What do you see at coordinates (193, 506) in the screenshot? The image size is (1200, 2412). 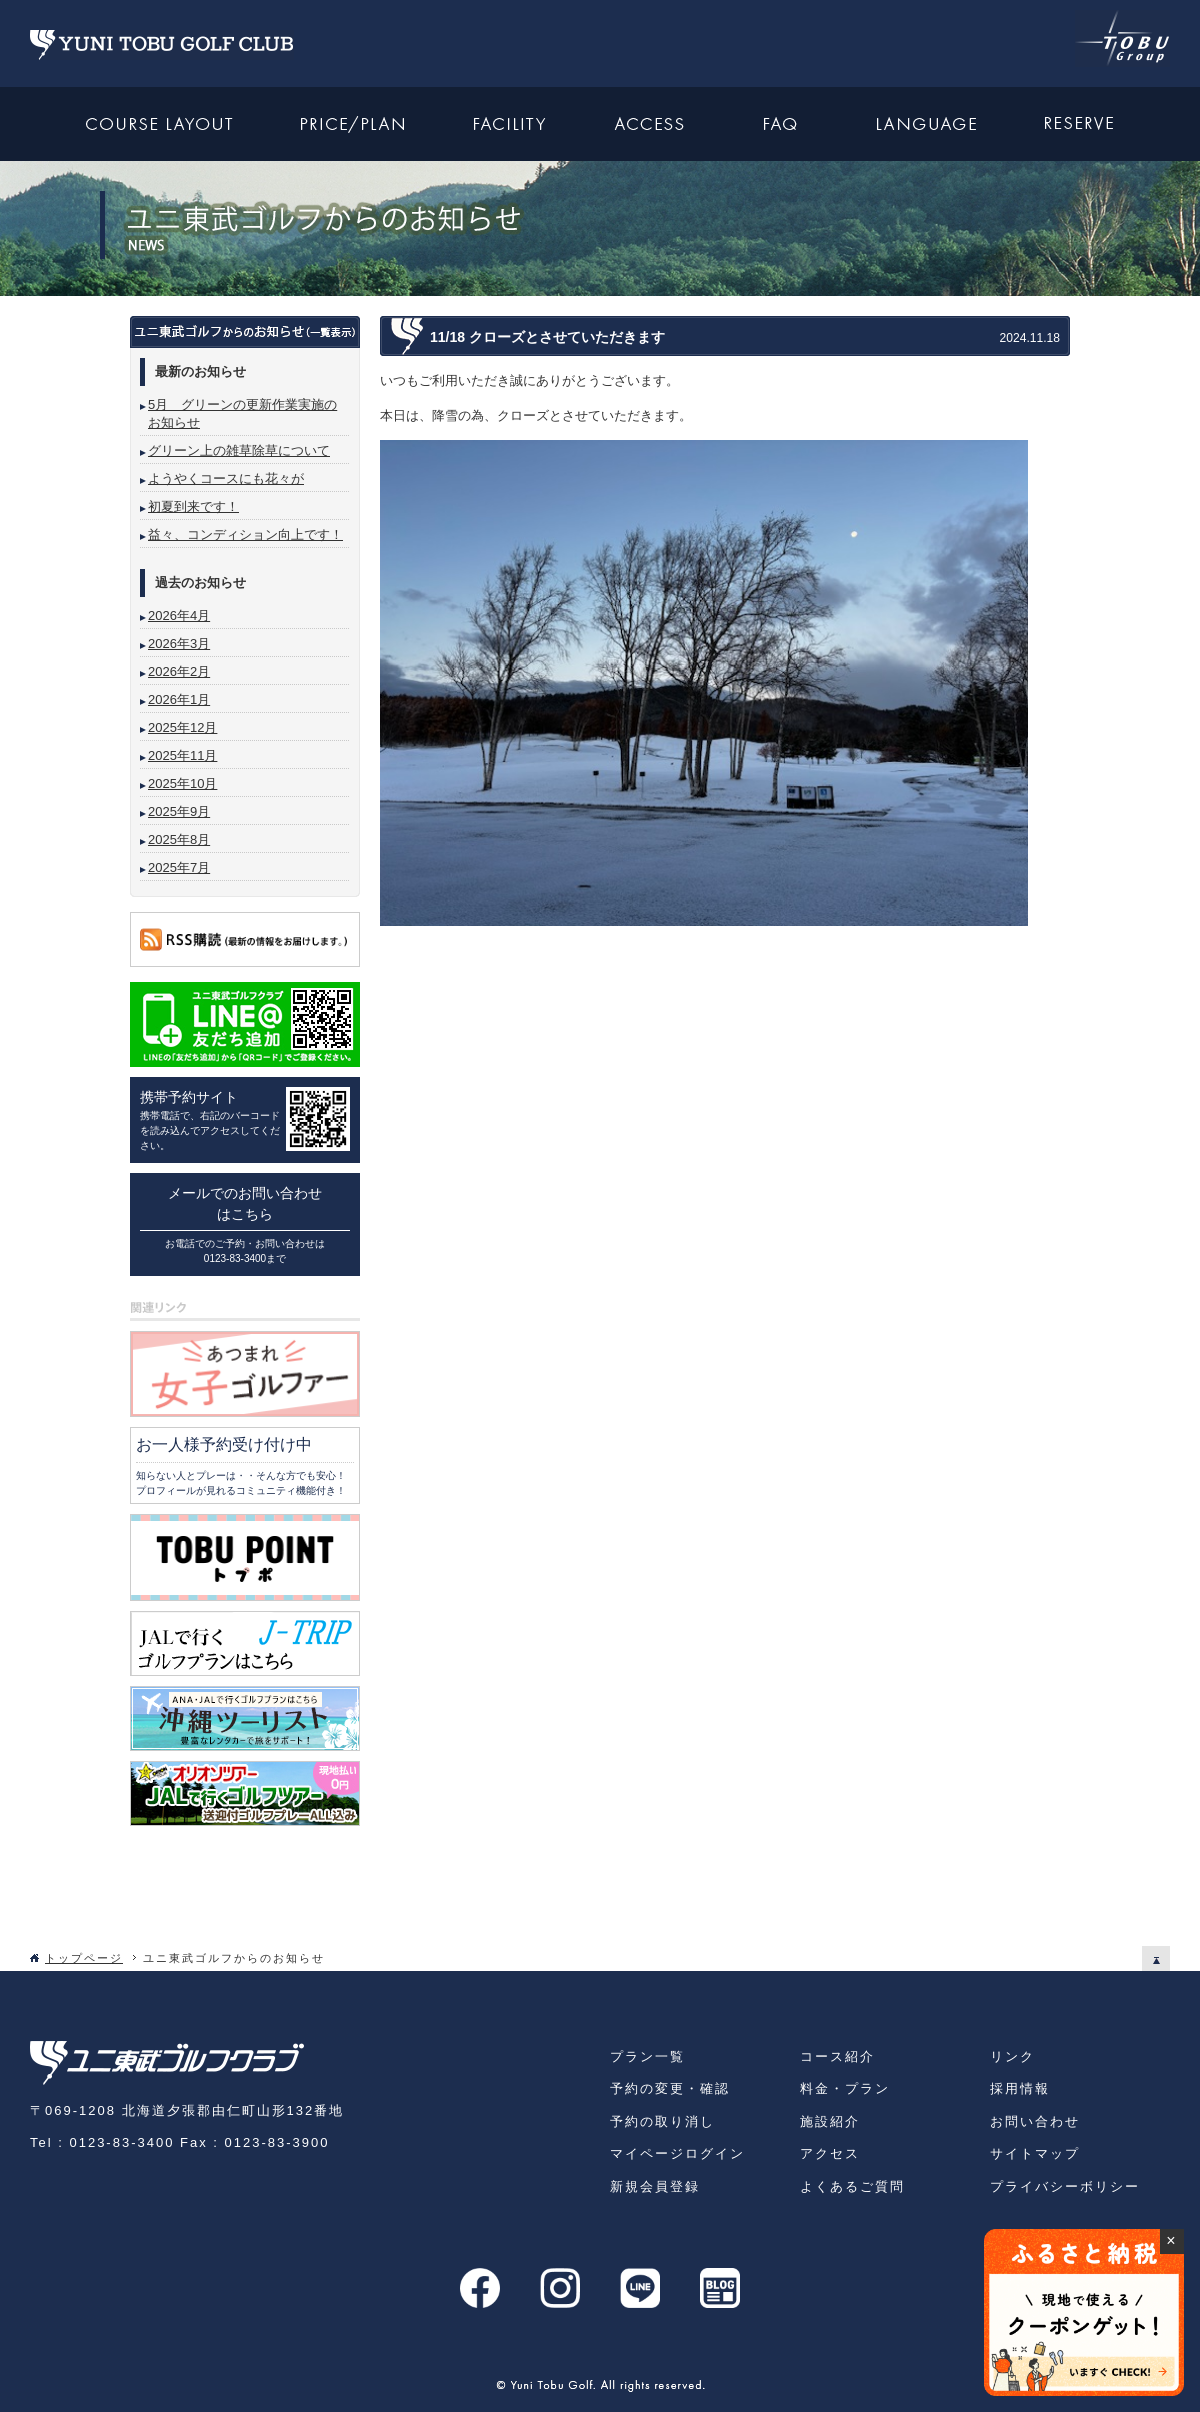 I see `初夏到来です！` at bounding box center [193, 506].